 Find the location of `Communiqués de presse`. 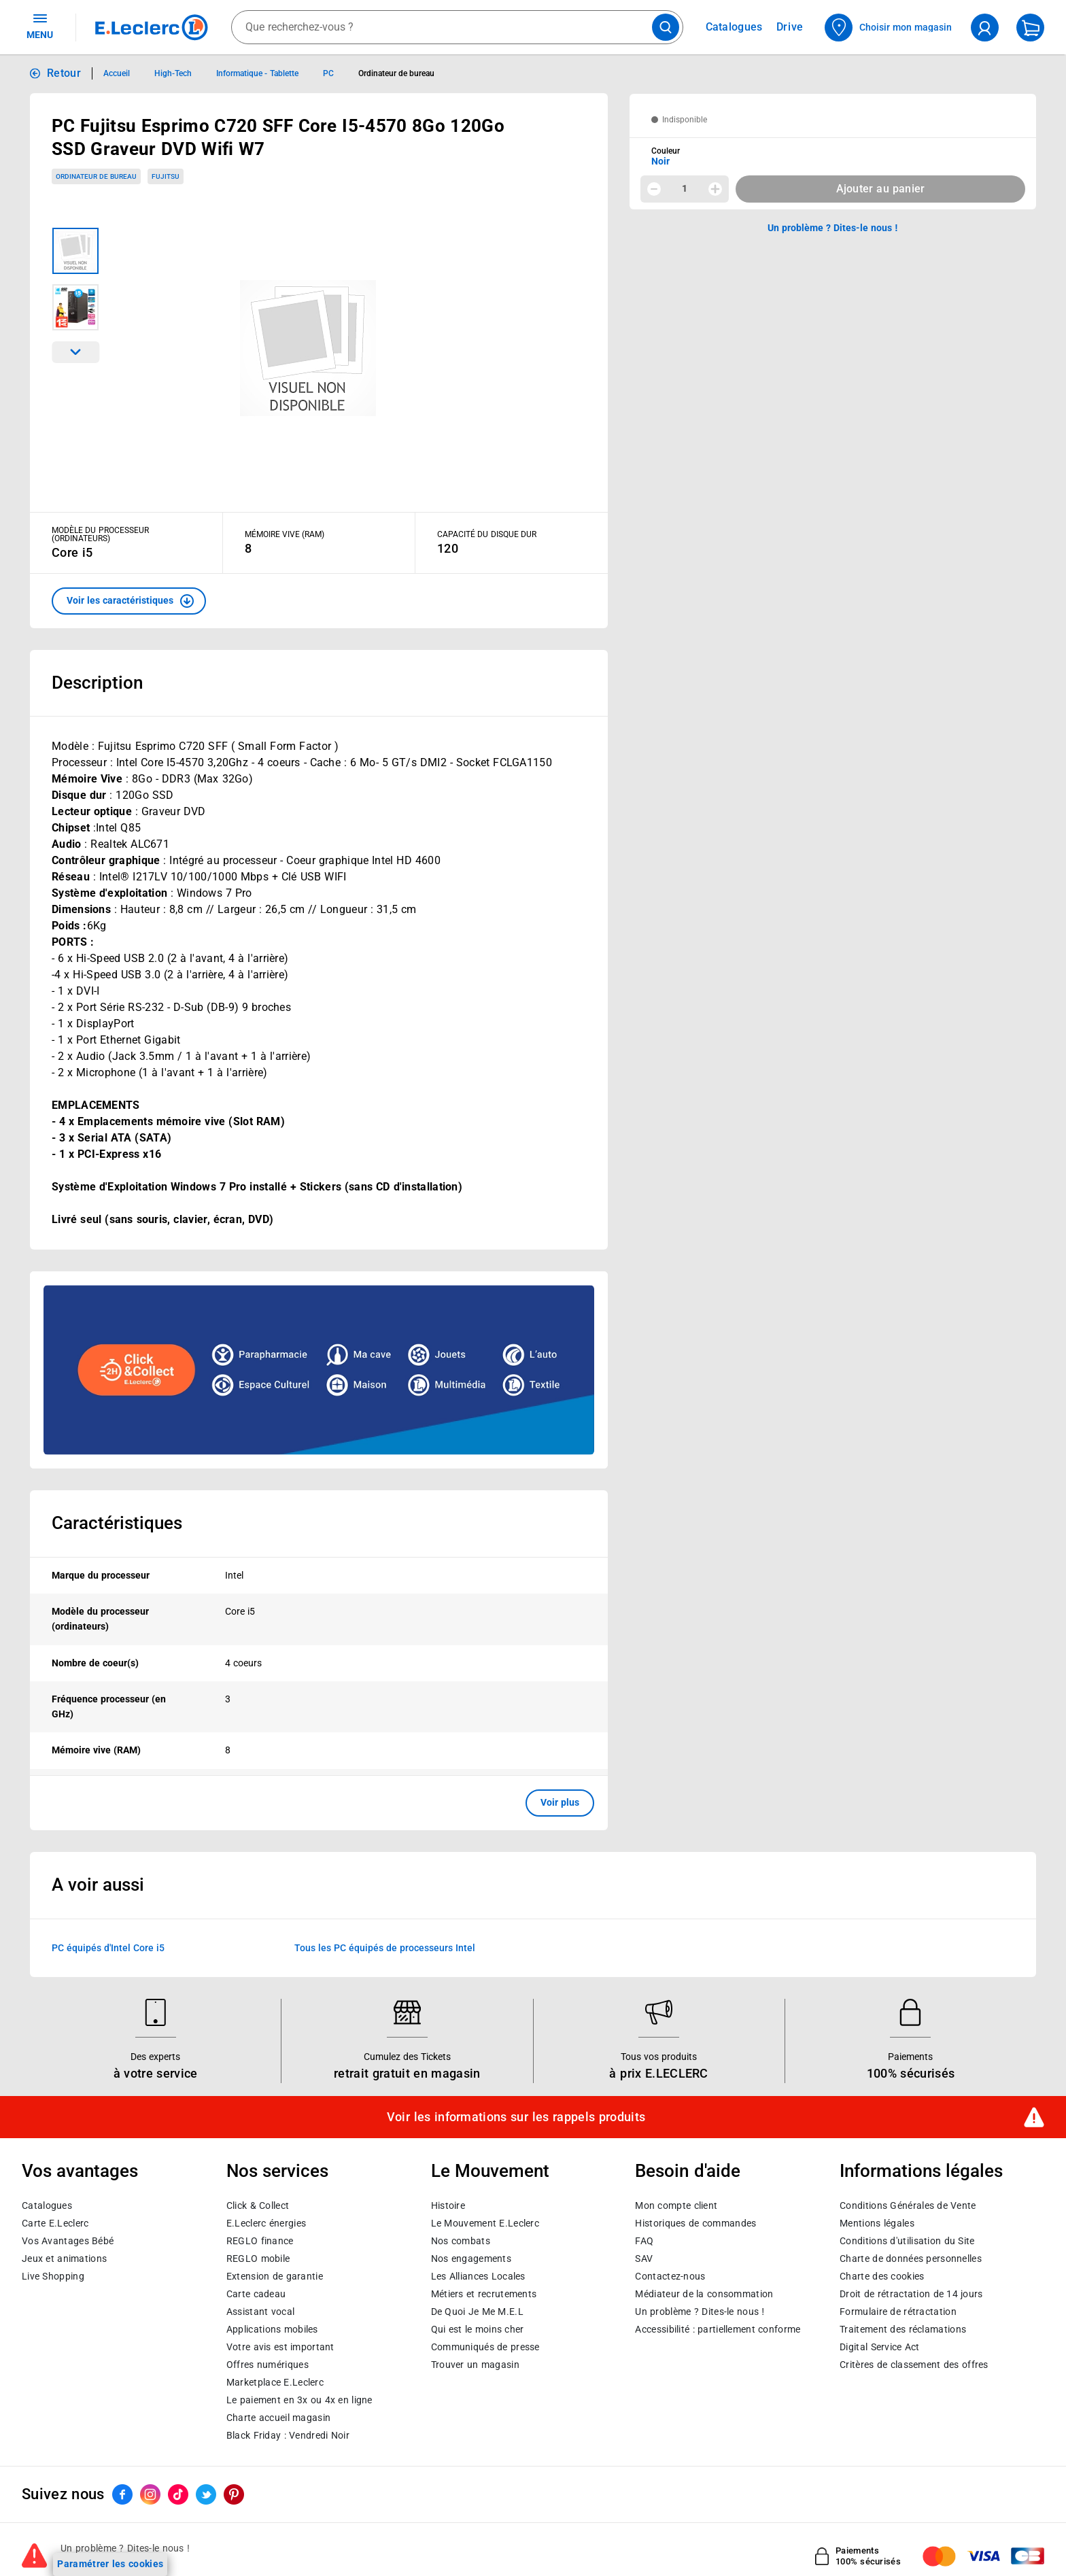

Communiqués de presse is located at coordinates (485, 2346).